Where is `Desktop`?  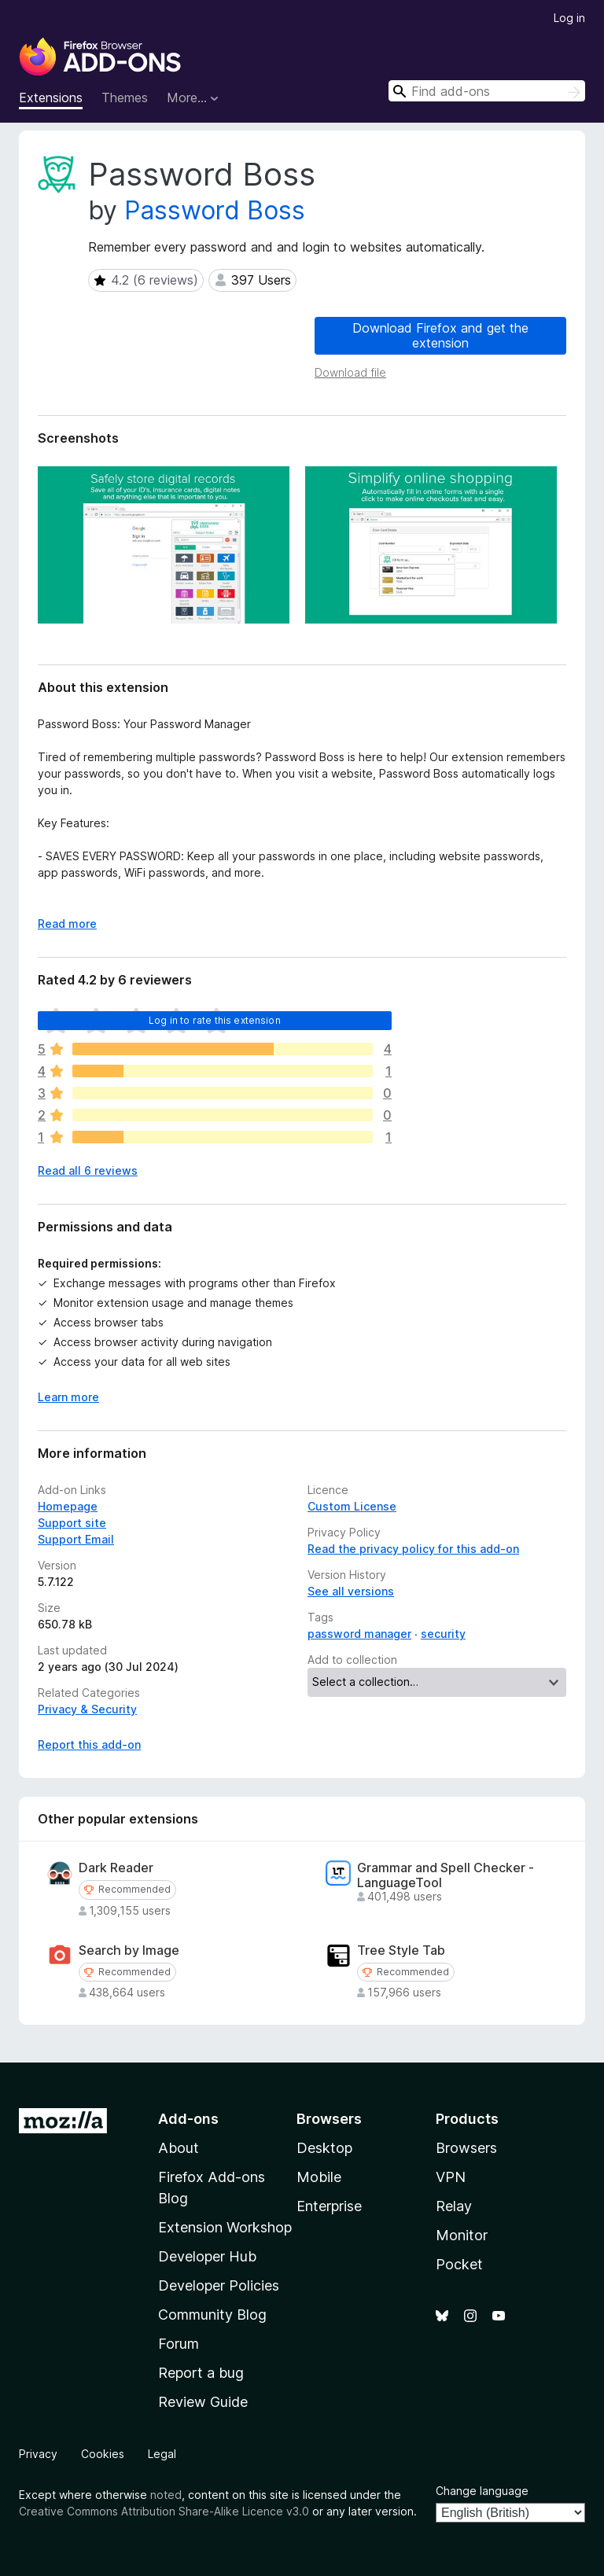
Desktop is located at coordinates (324, 2148).